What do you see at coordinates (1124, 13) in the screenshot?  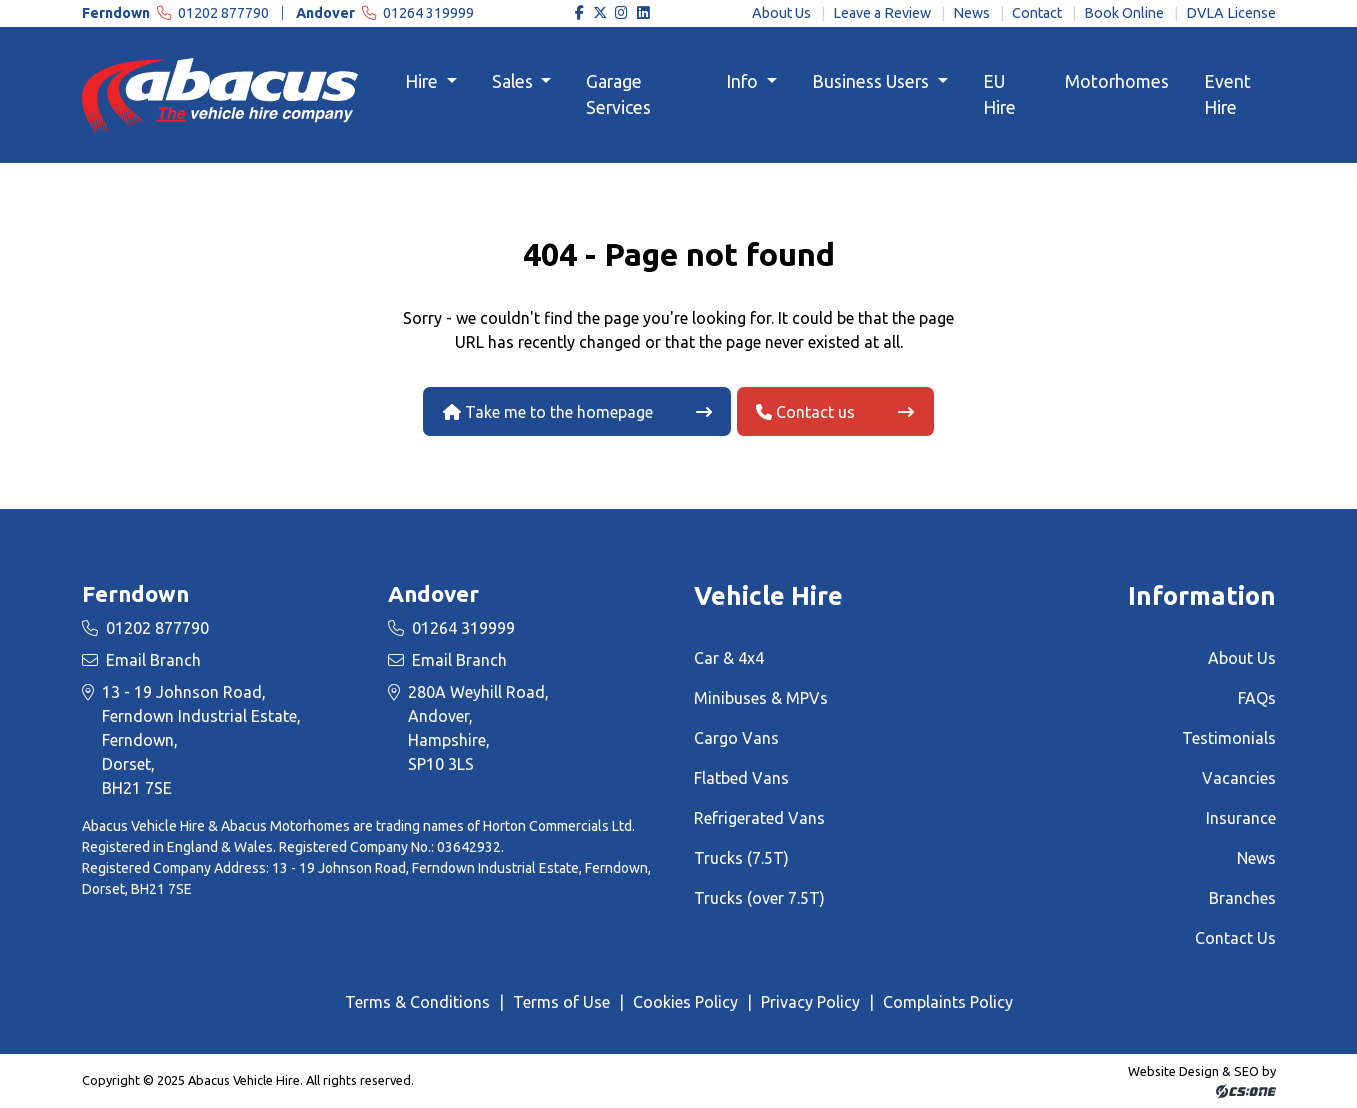 I see `Book Online` at bounding box center [1124, 13].